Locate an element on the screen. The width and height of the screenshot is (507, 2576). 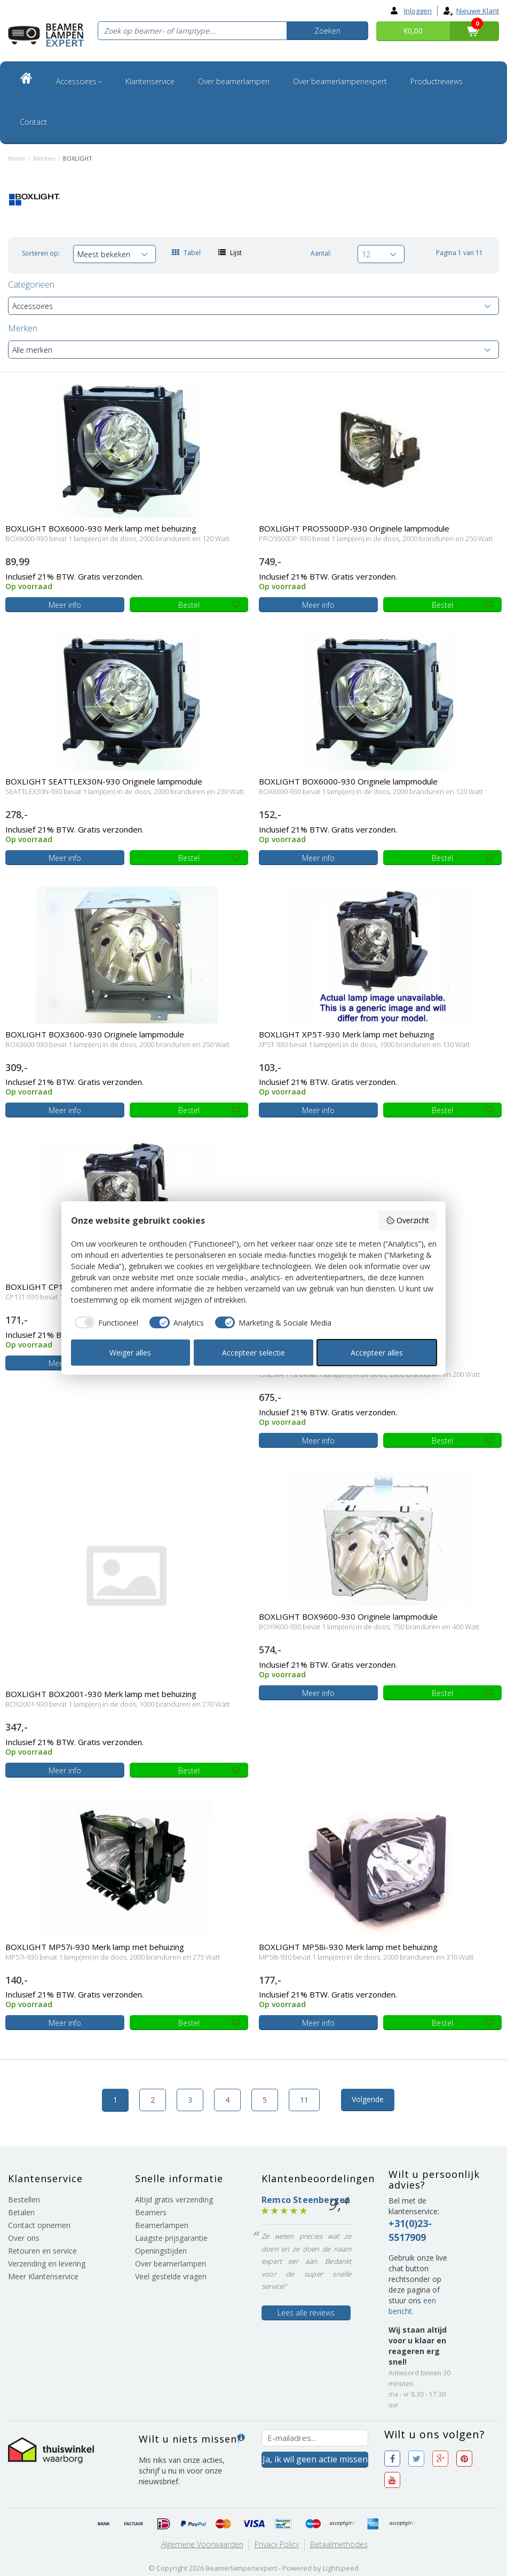
Lees alle reviews is located at coordinates (306, 2313).